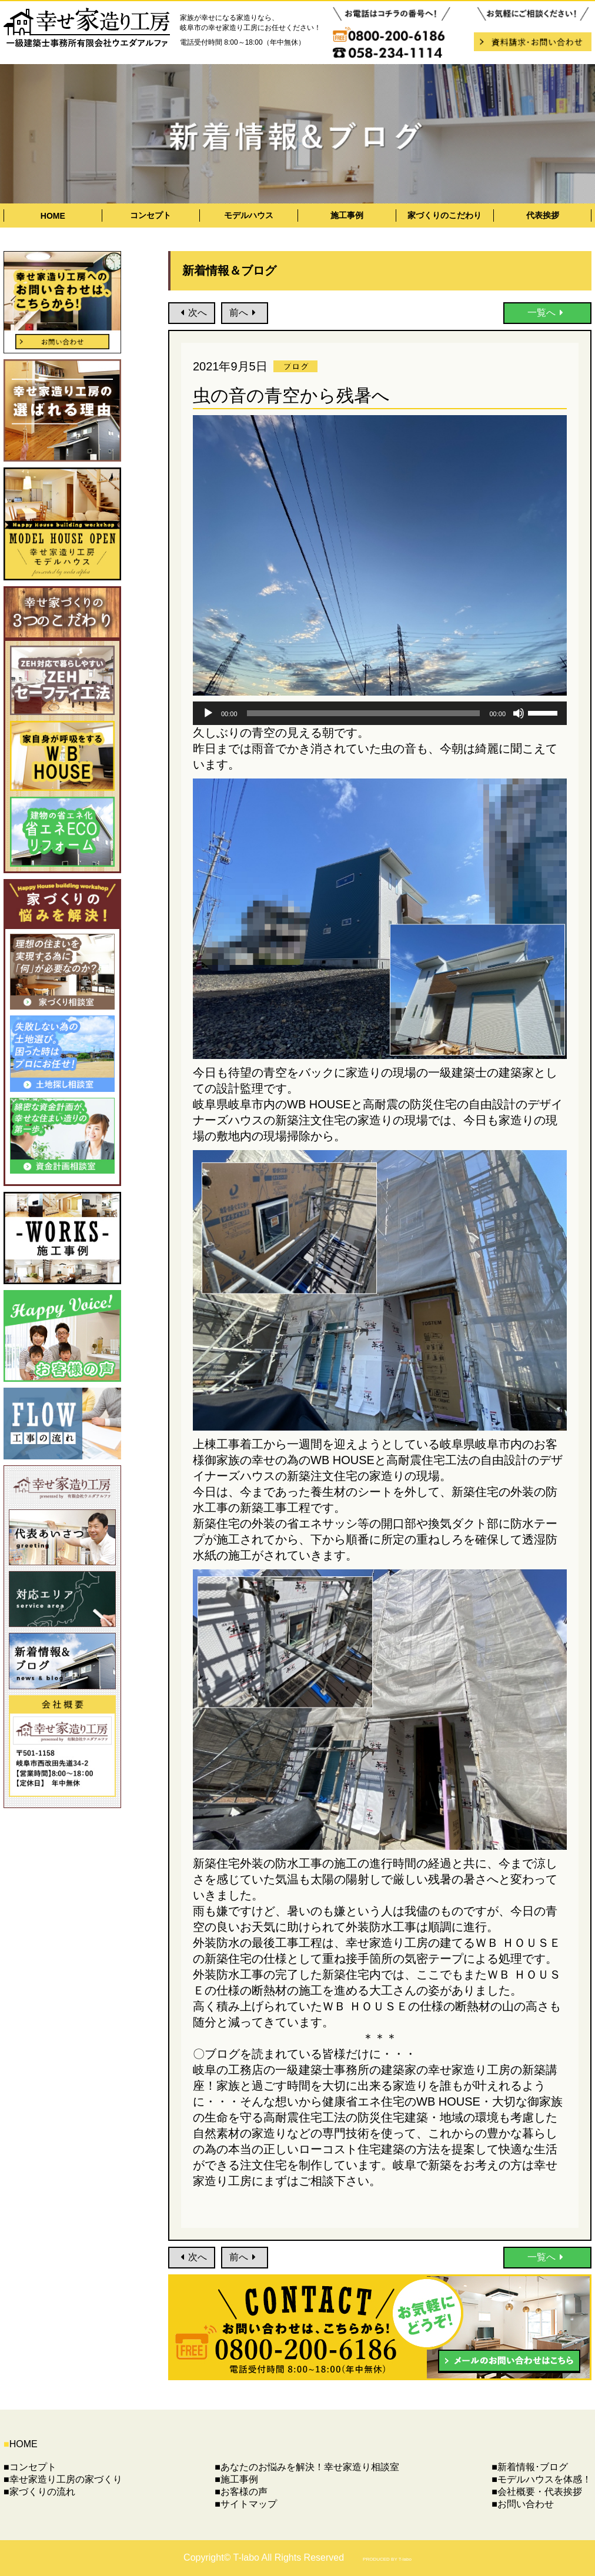  What do you see at coordinates (363, 713) in the screenshot?
I see `[slider]` at bounding box center [363, 713].